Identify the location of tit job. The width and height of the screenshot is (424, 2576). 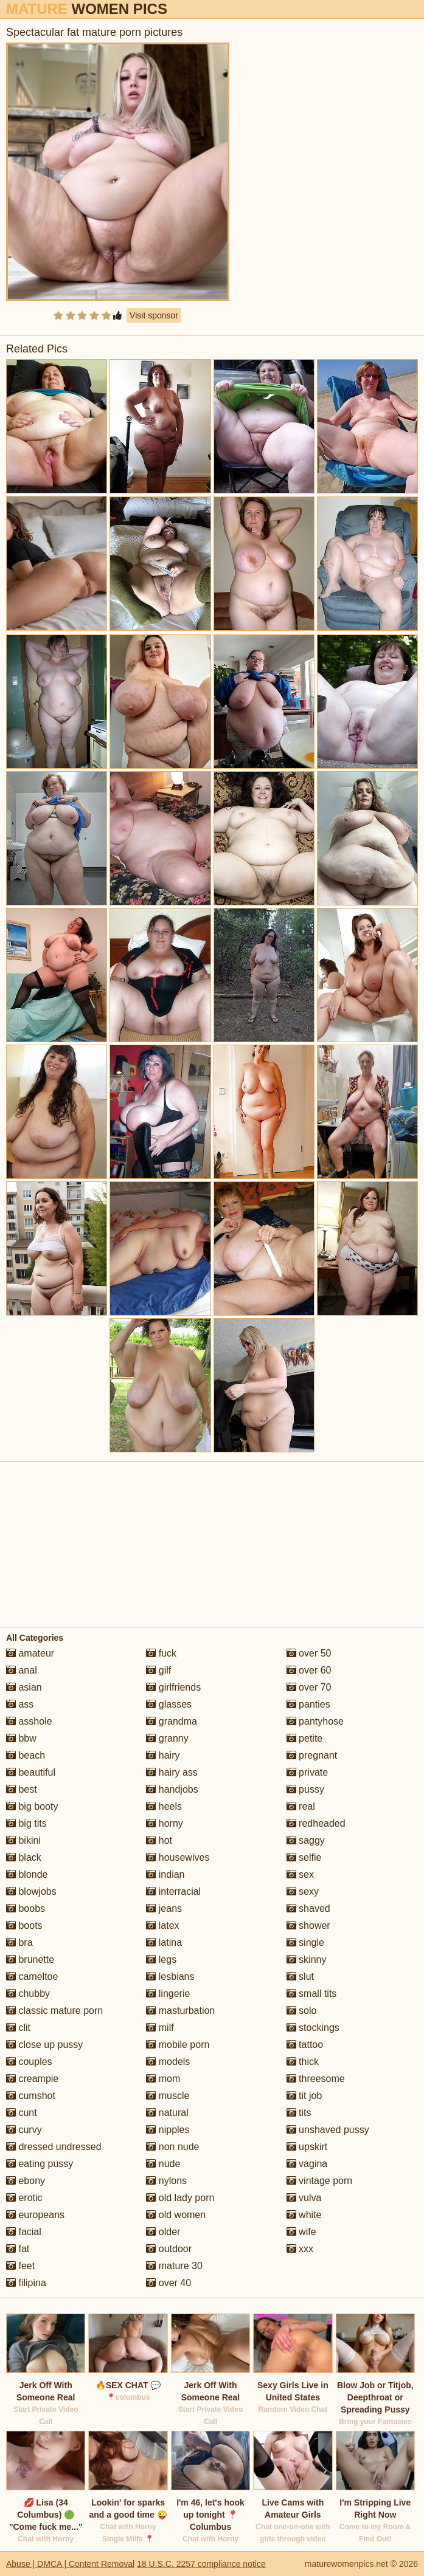
(304, 2095).